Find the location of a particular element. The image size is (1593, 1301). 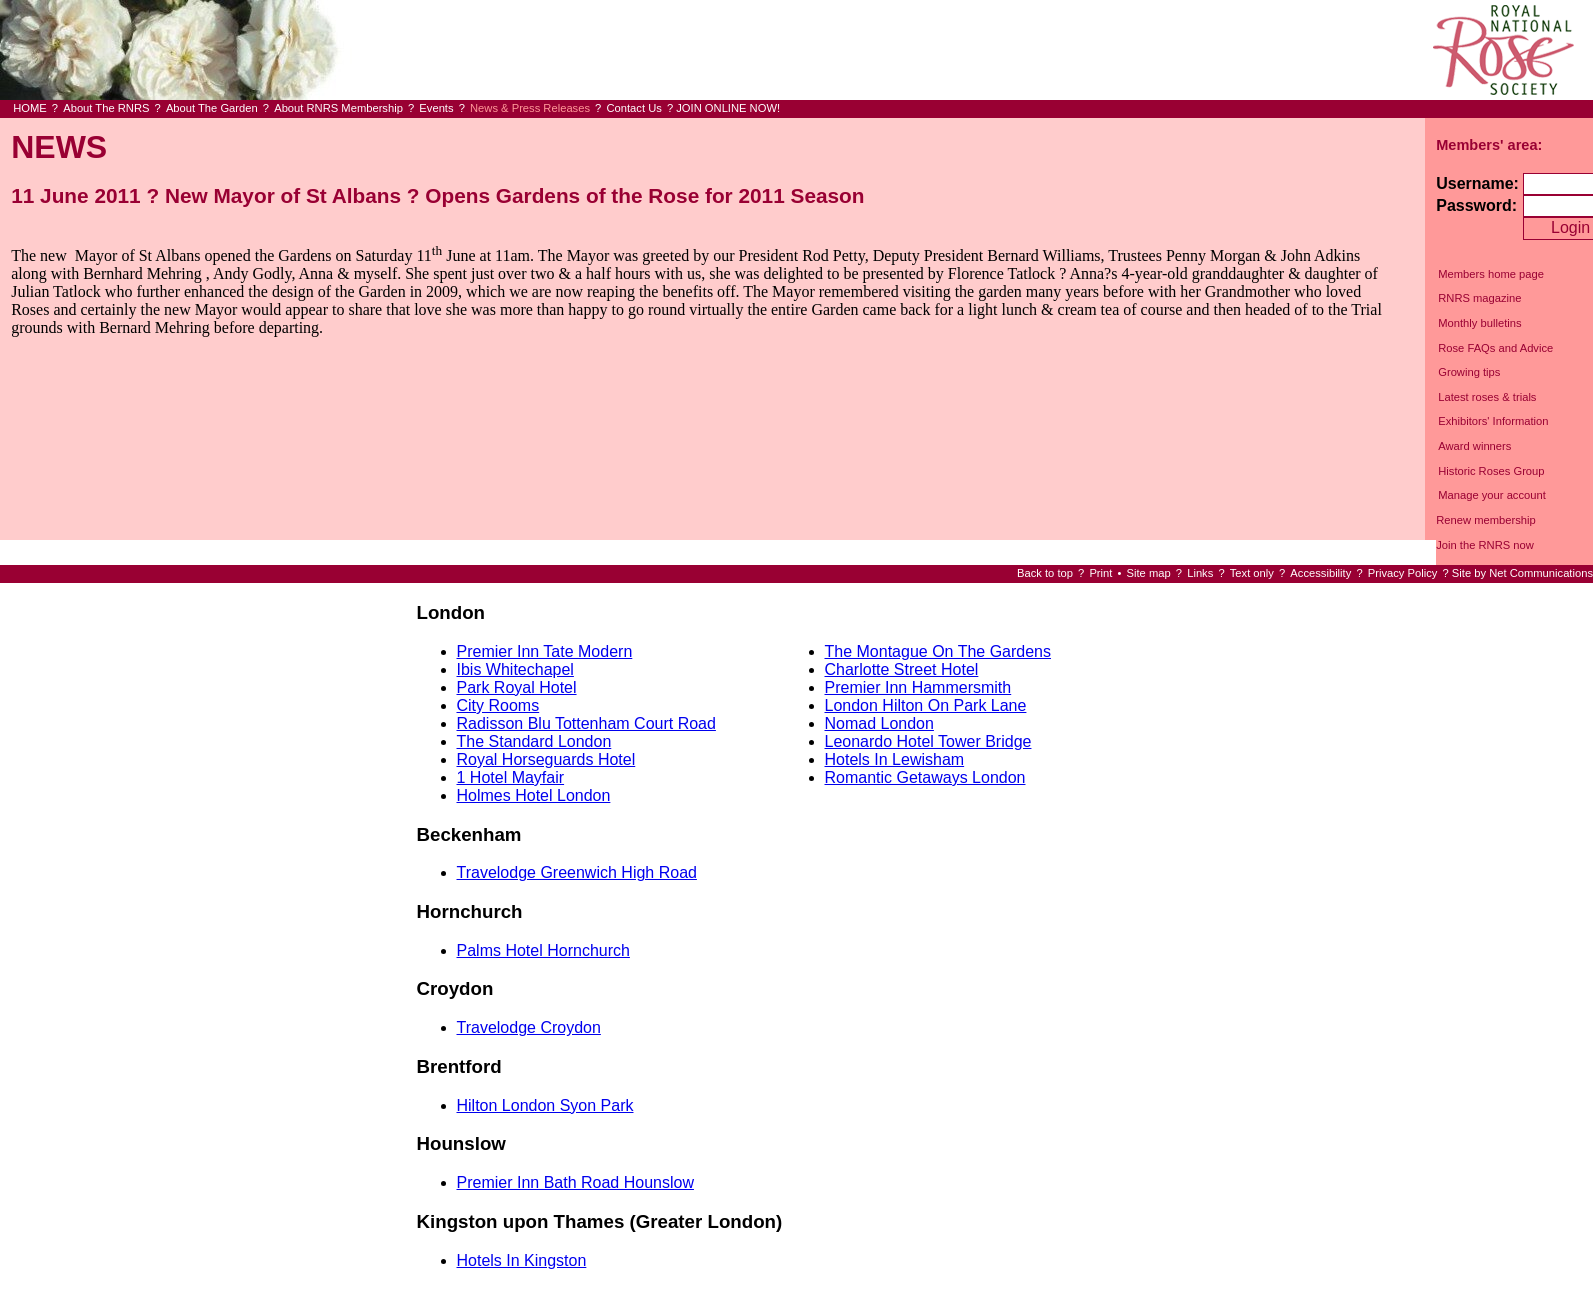

RNRS magazine is located at coordinates (1479, 298).